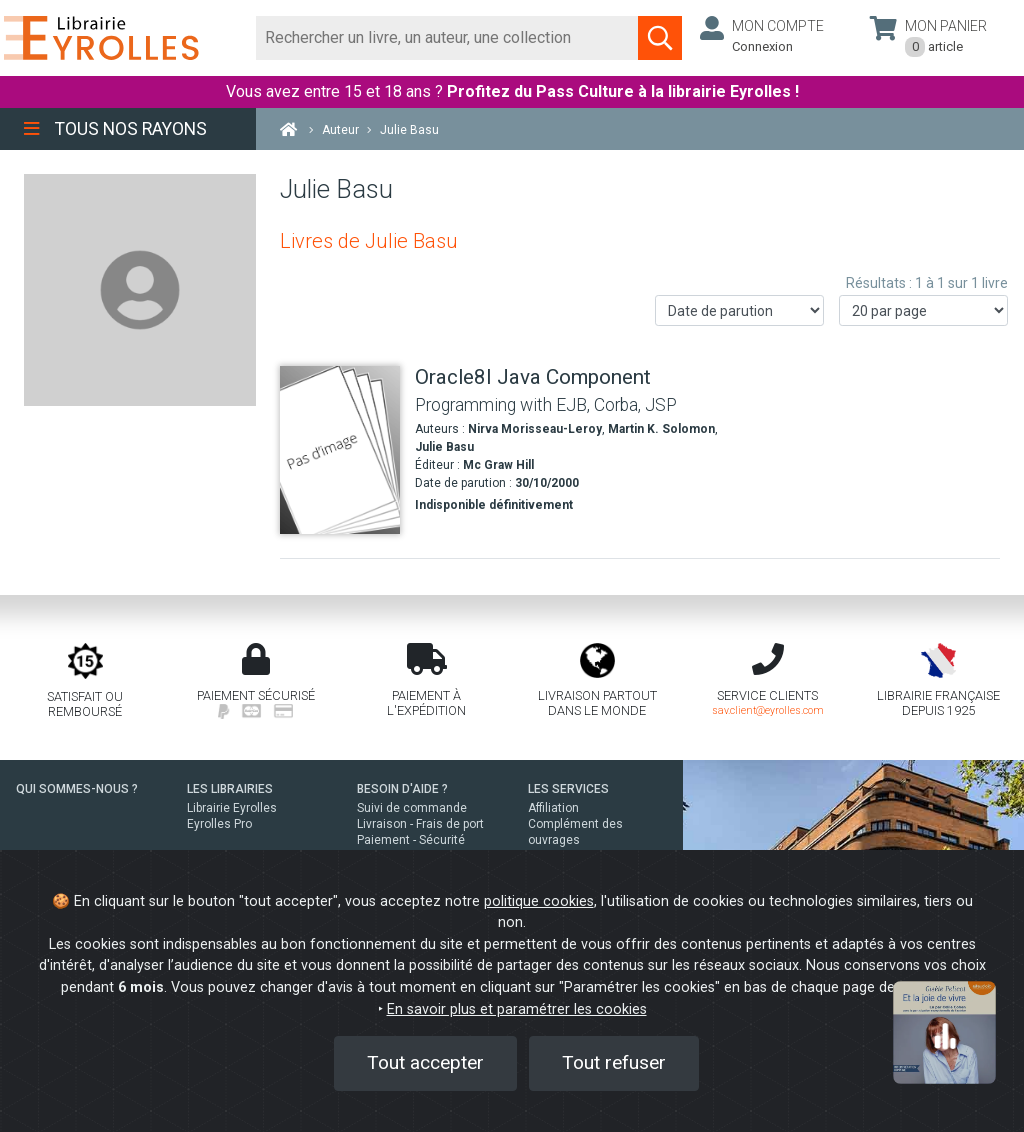  I want to click on Affiliation, so click(553, 808).